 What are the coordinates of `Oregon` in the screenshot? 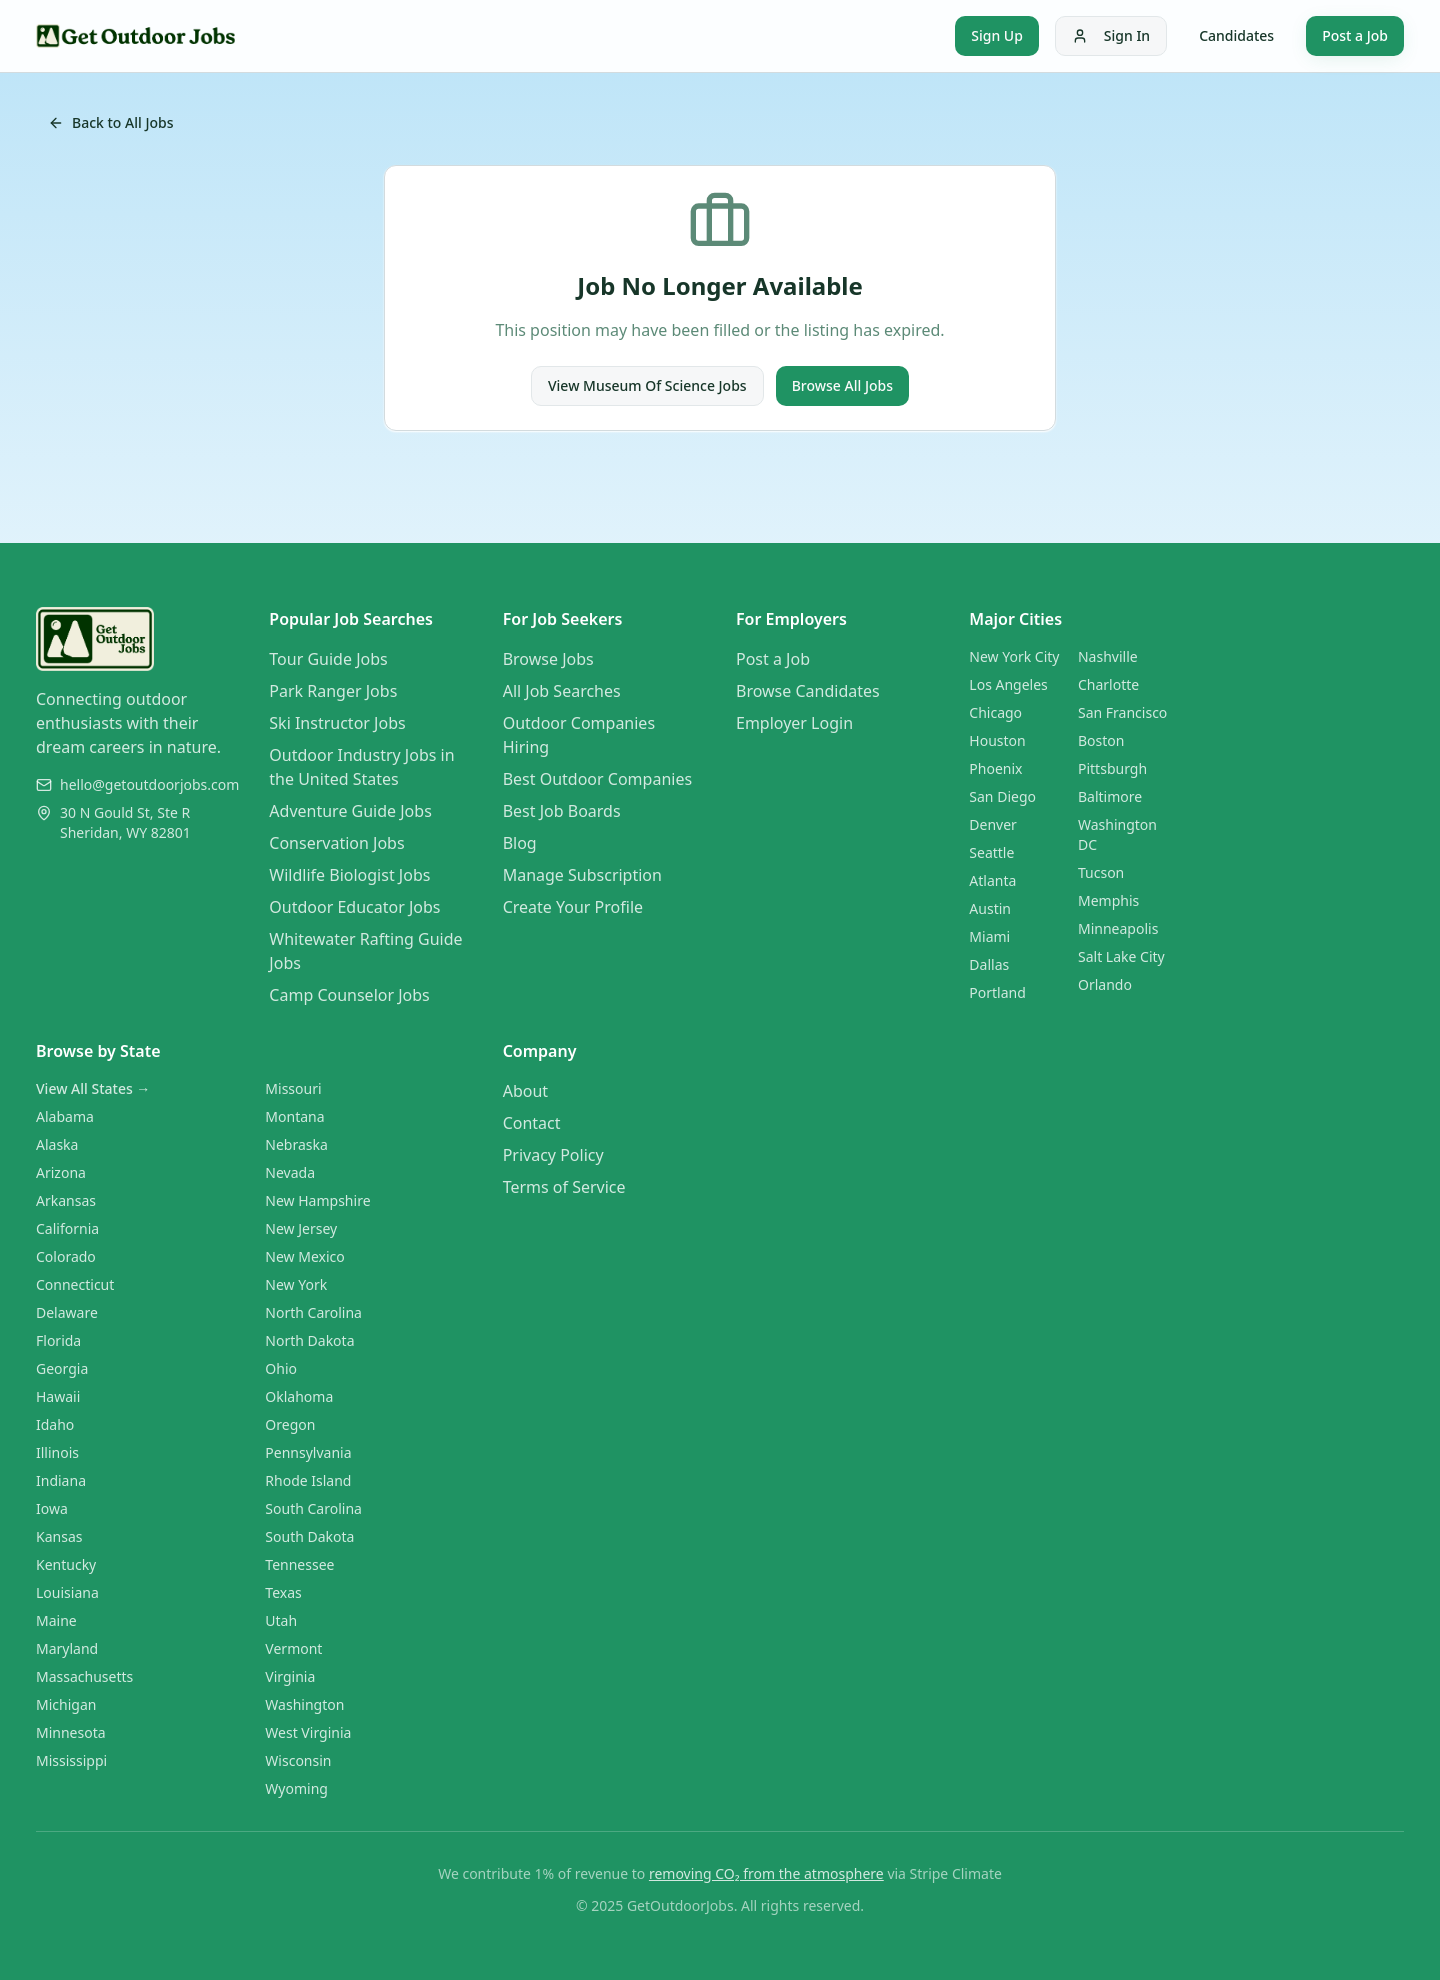 It's located at (290, 1424).